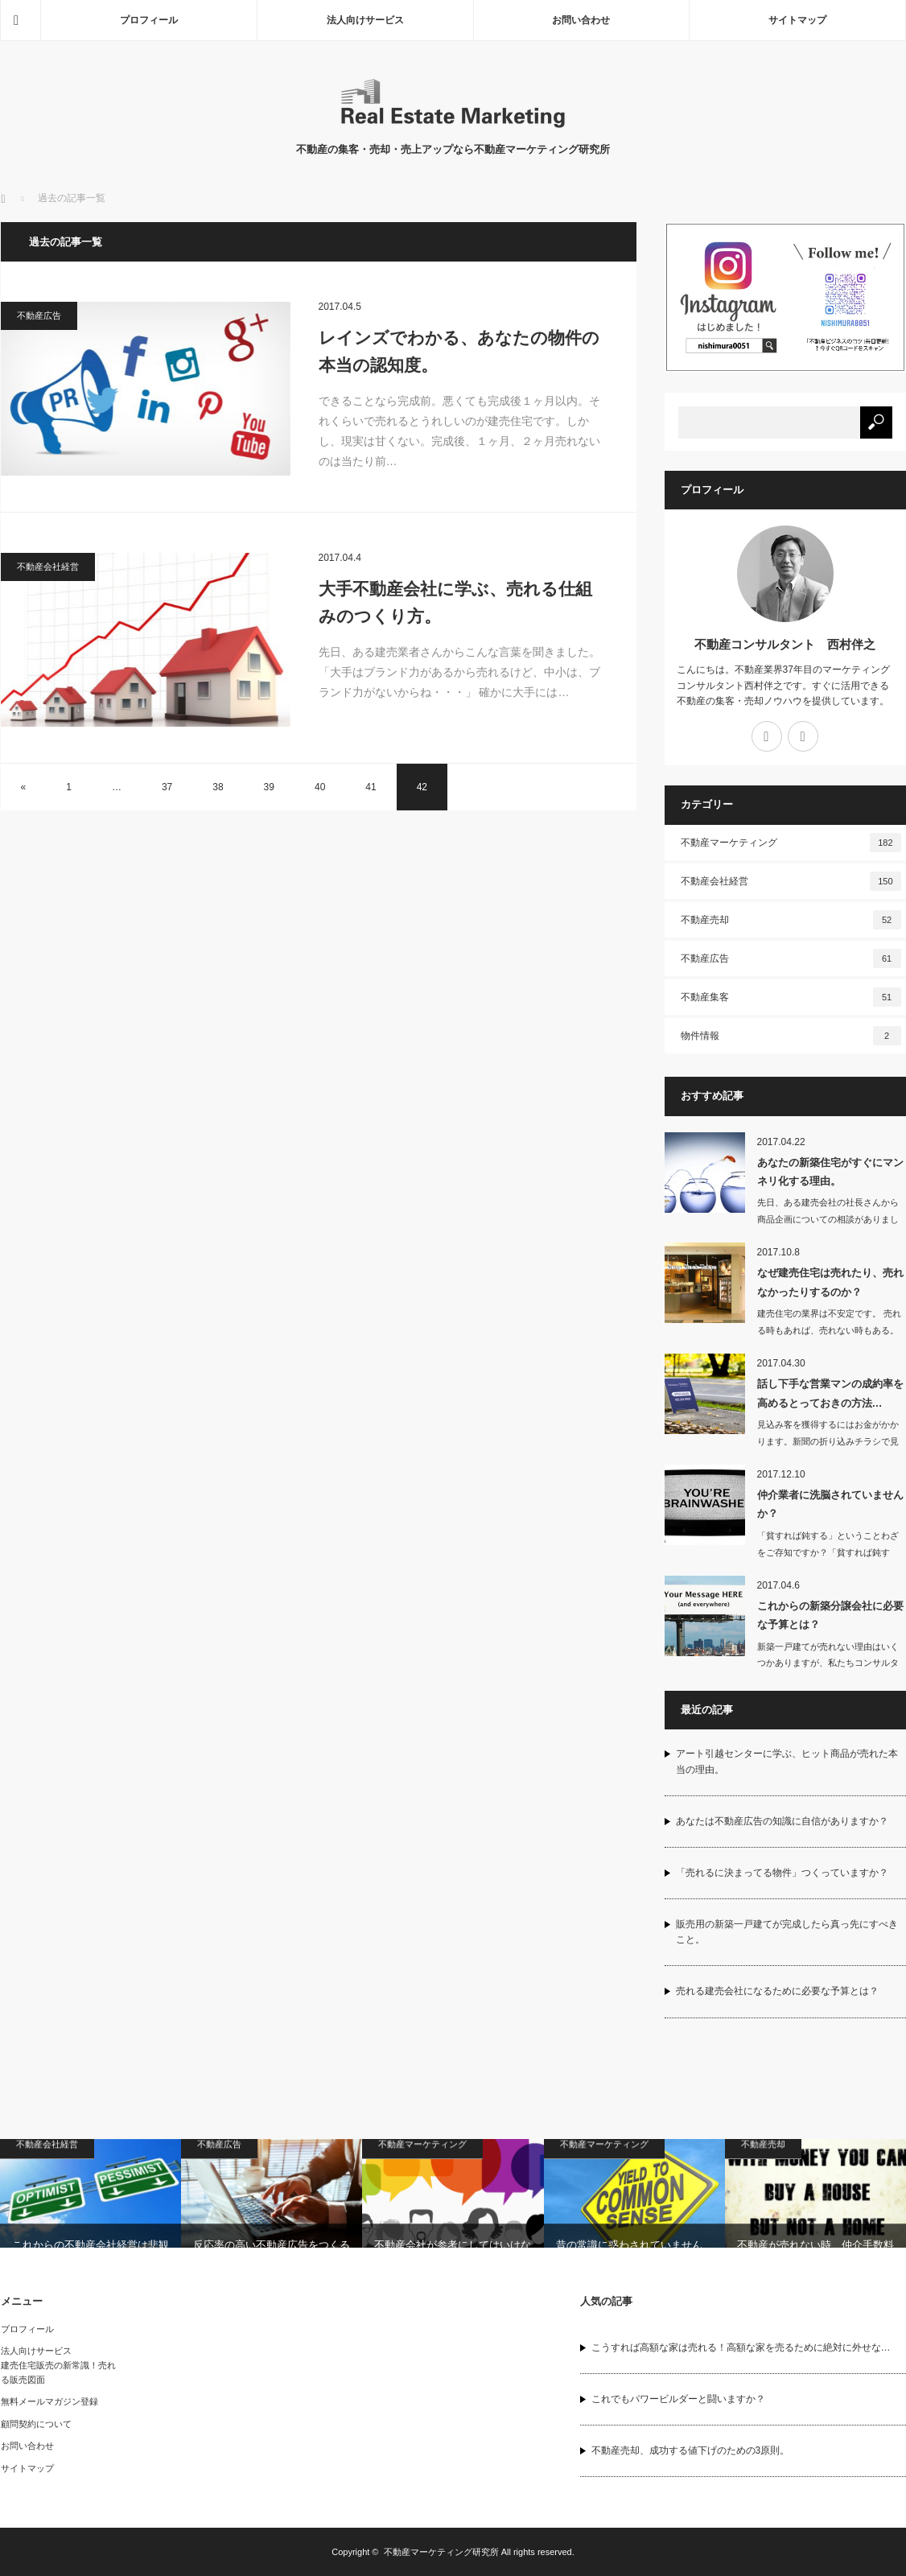  Describe the element at coordinates (455, 602) in the screenshot. I see `大手不動産会社に学ぶ、売れる仕組みのつくり方。` at that location.